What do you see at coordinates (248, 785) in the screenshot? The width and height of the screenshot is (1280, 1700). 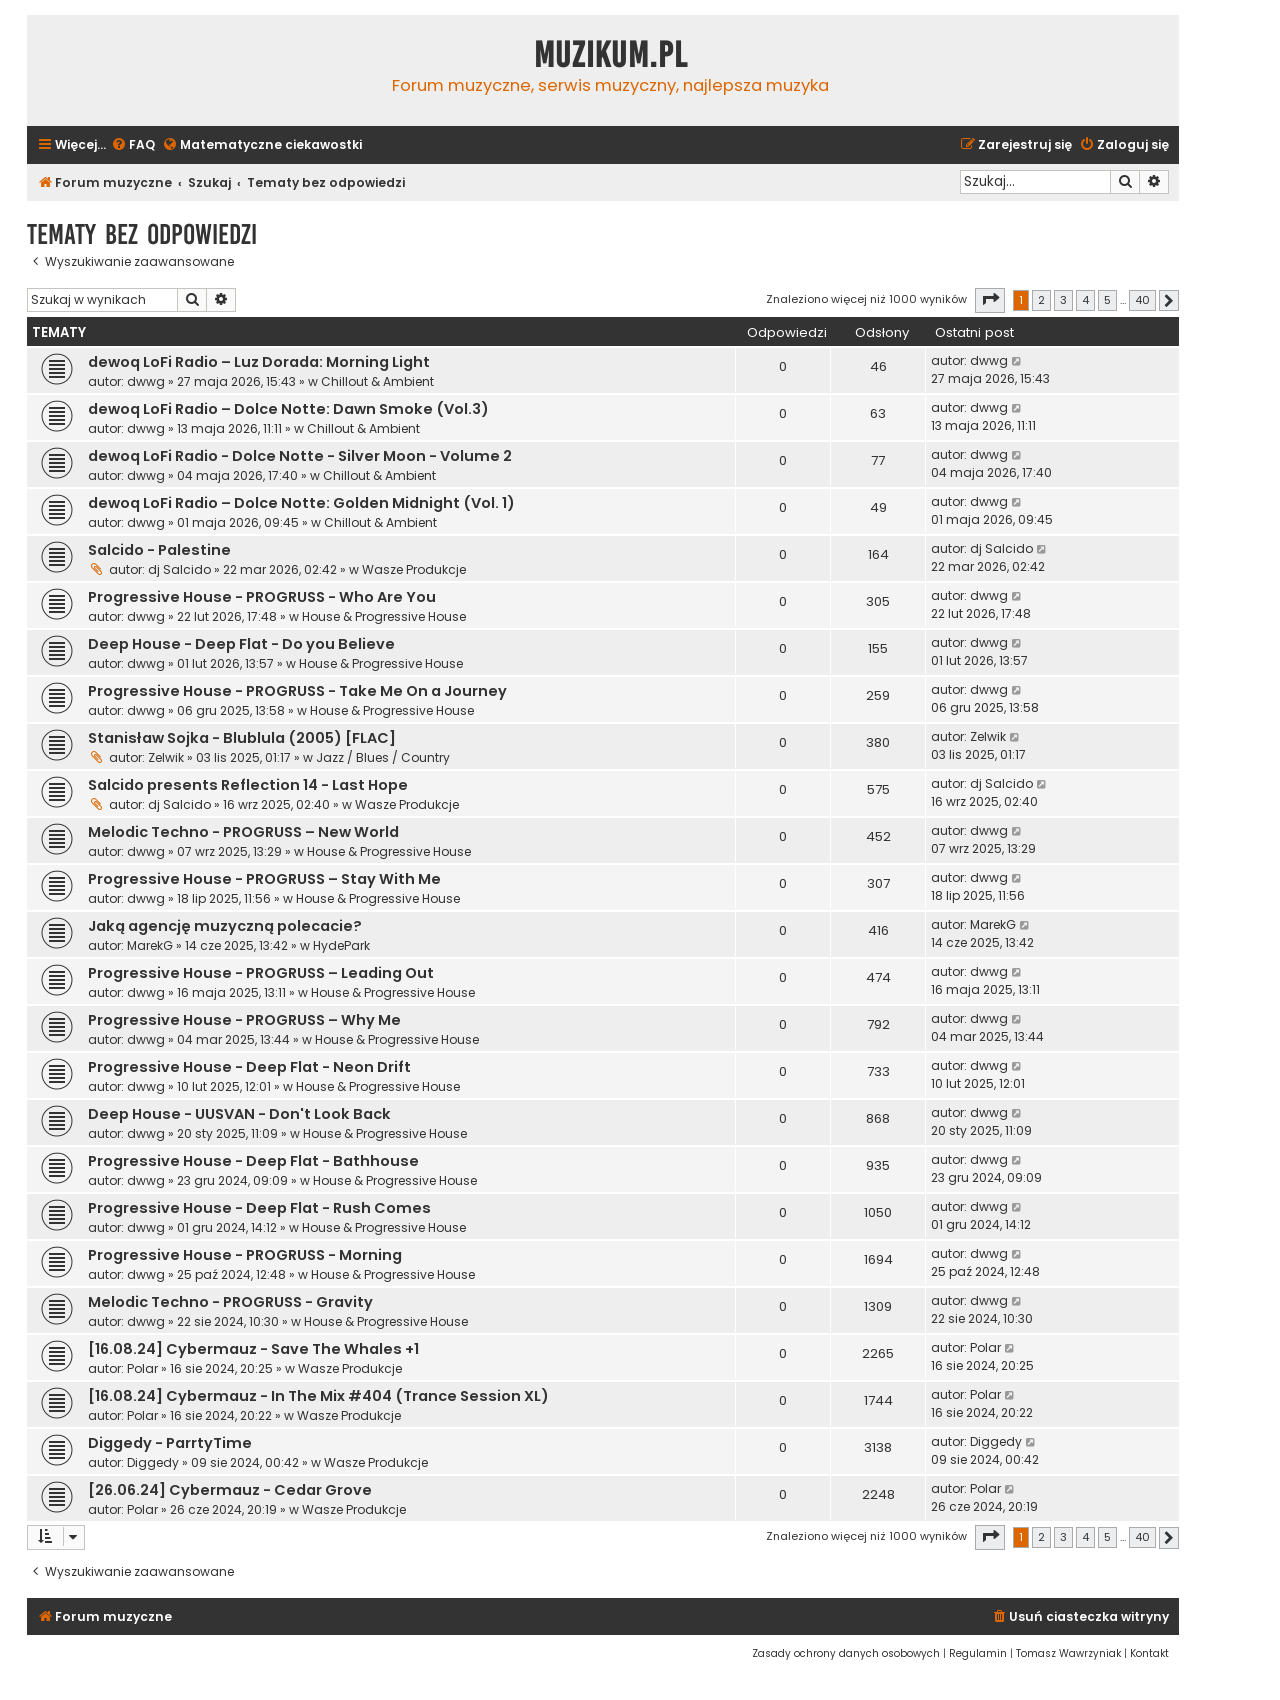 I see `Salcido presents Reflection 14 - Last Hope` at bounding box center [248, 785].